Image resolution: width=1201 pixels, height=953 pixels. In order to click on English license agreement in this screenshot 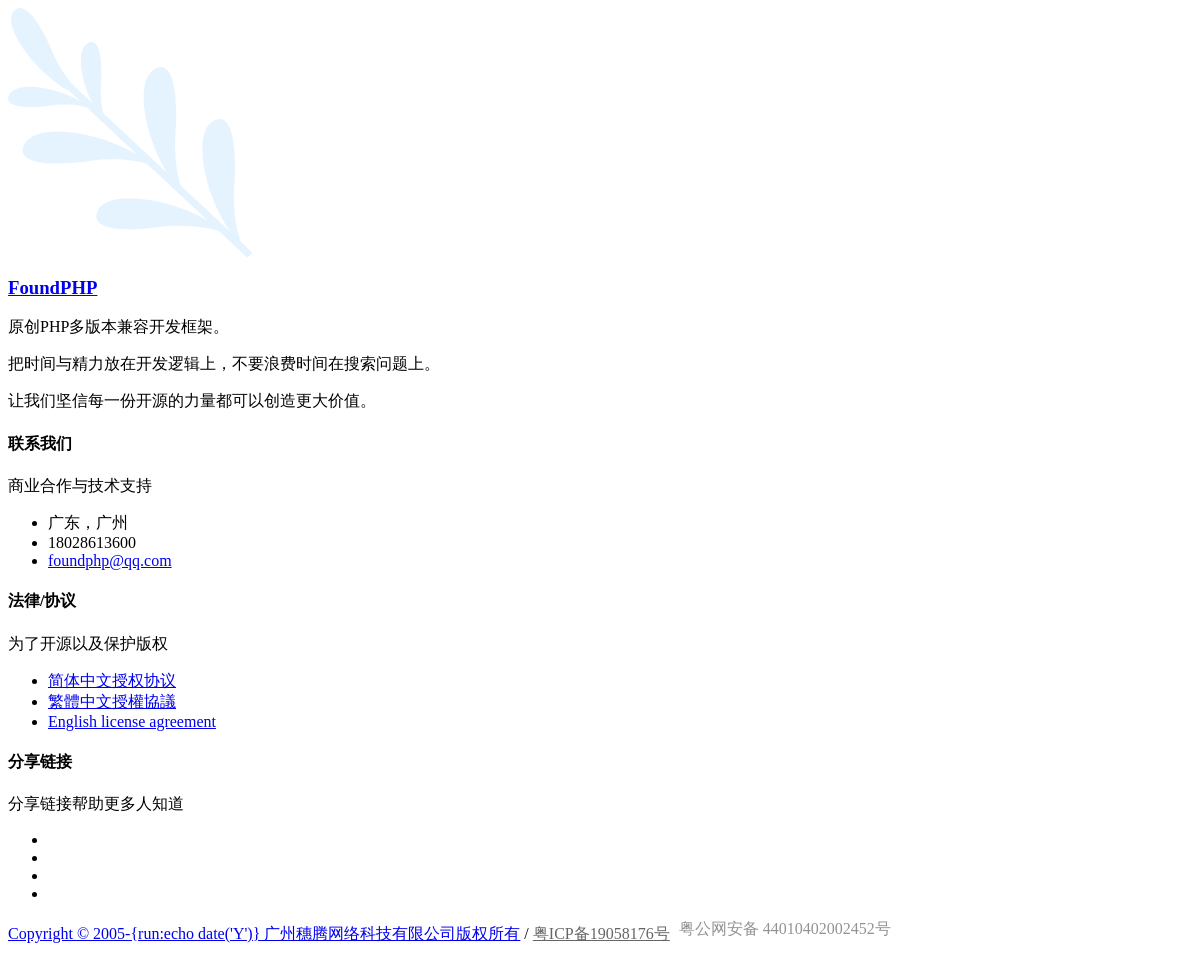, I will do `click(132, 721)`.